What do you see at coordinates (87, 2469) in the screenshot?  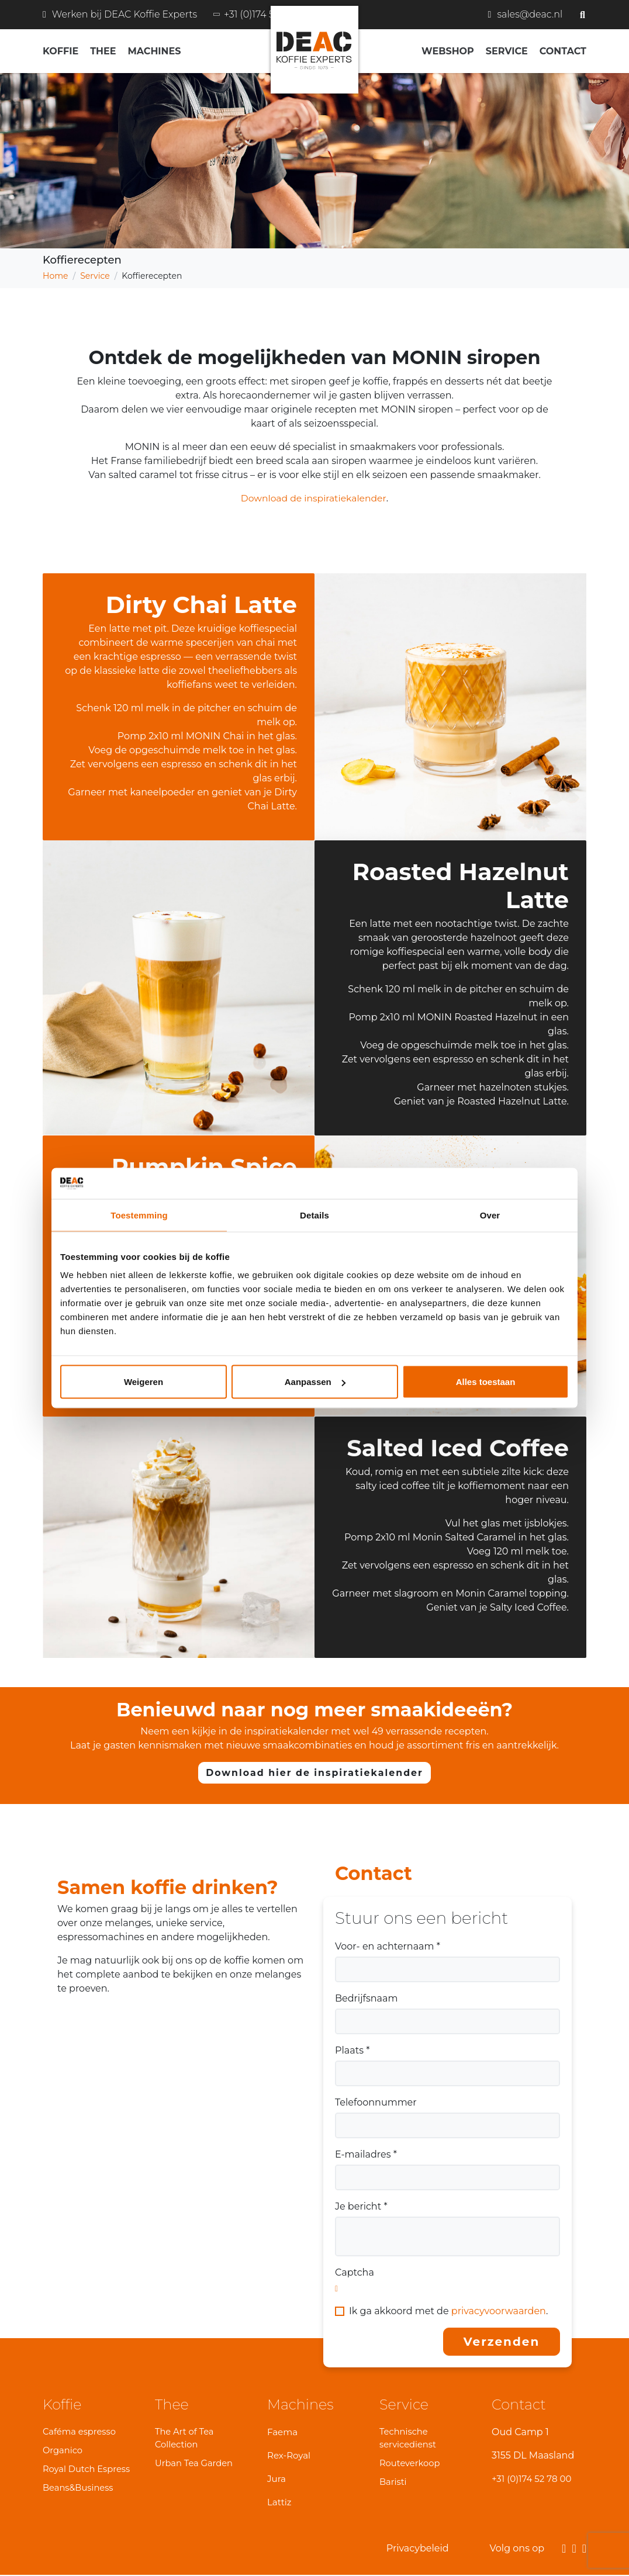 I see `Royal Dutch Espress` at bounding box center [87, 2469].